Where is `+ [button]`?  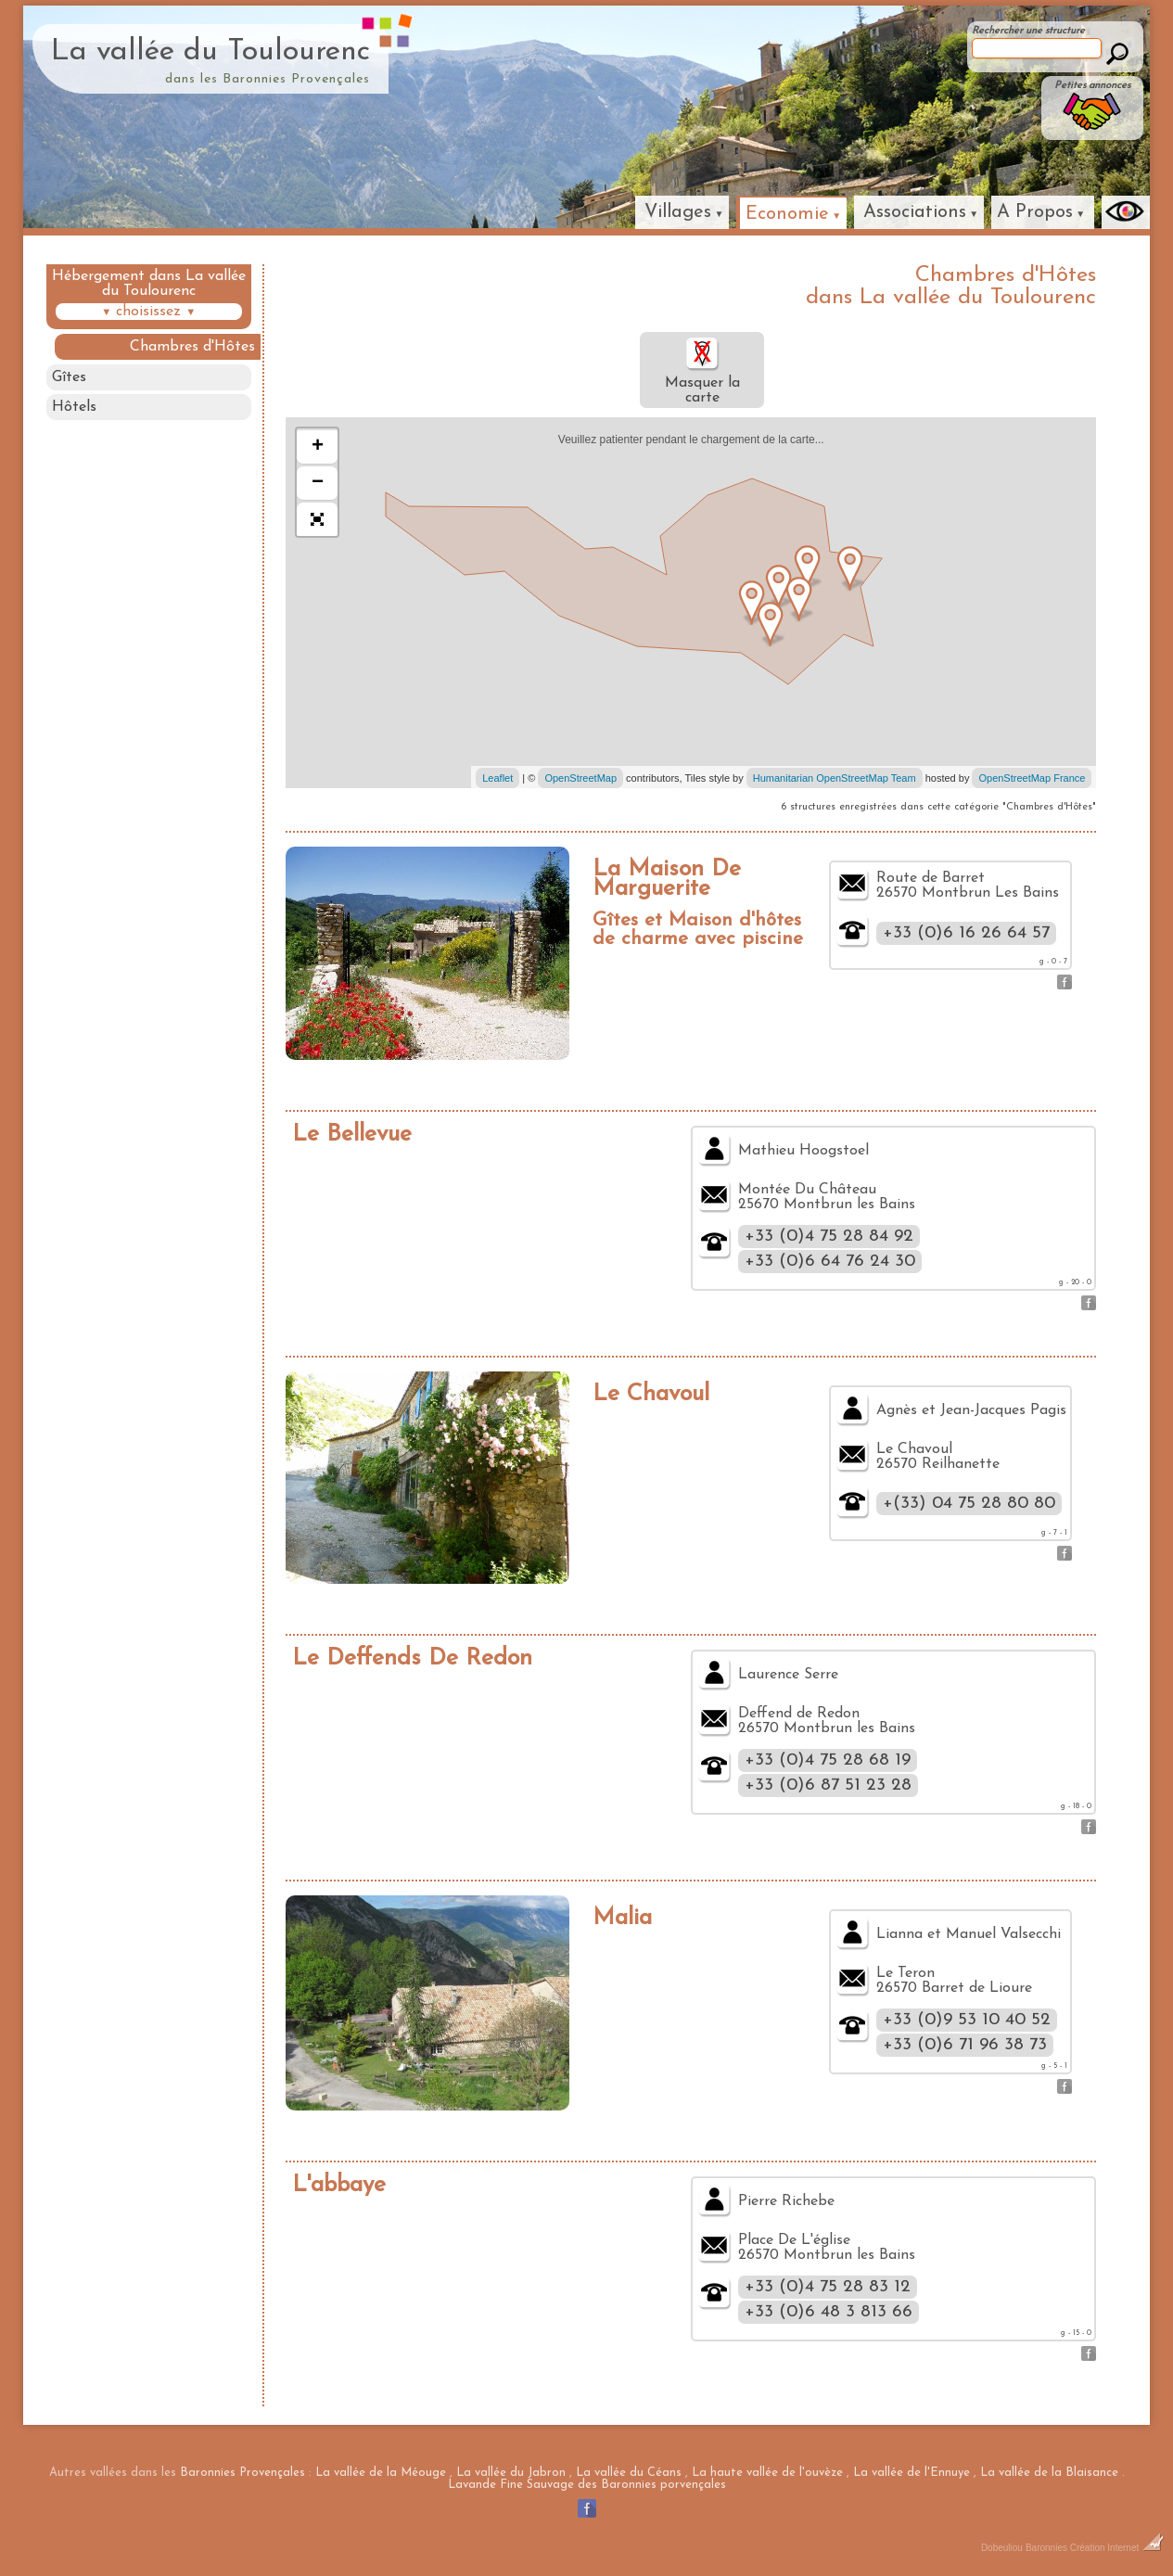 + [button] is located at coordinates (318, 447).